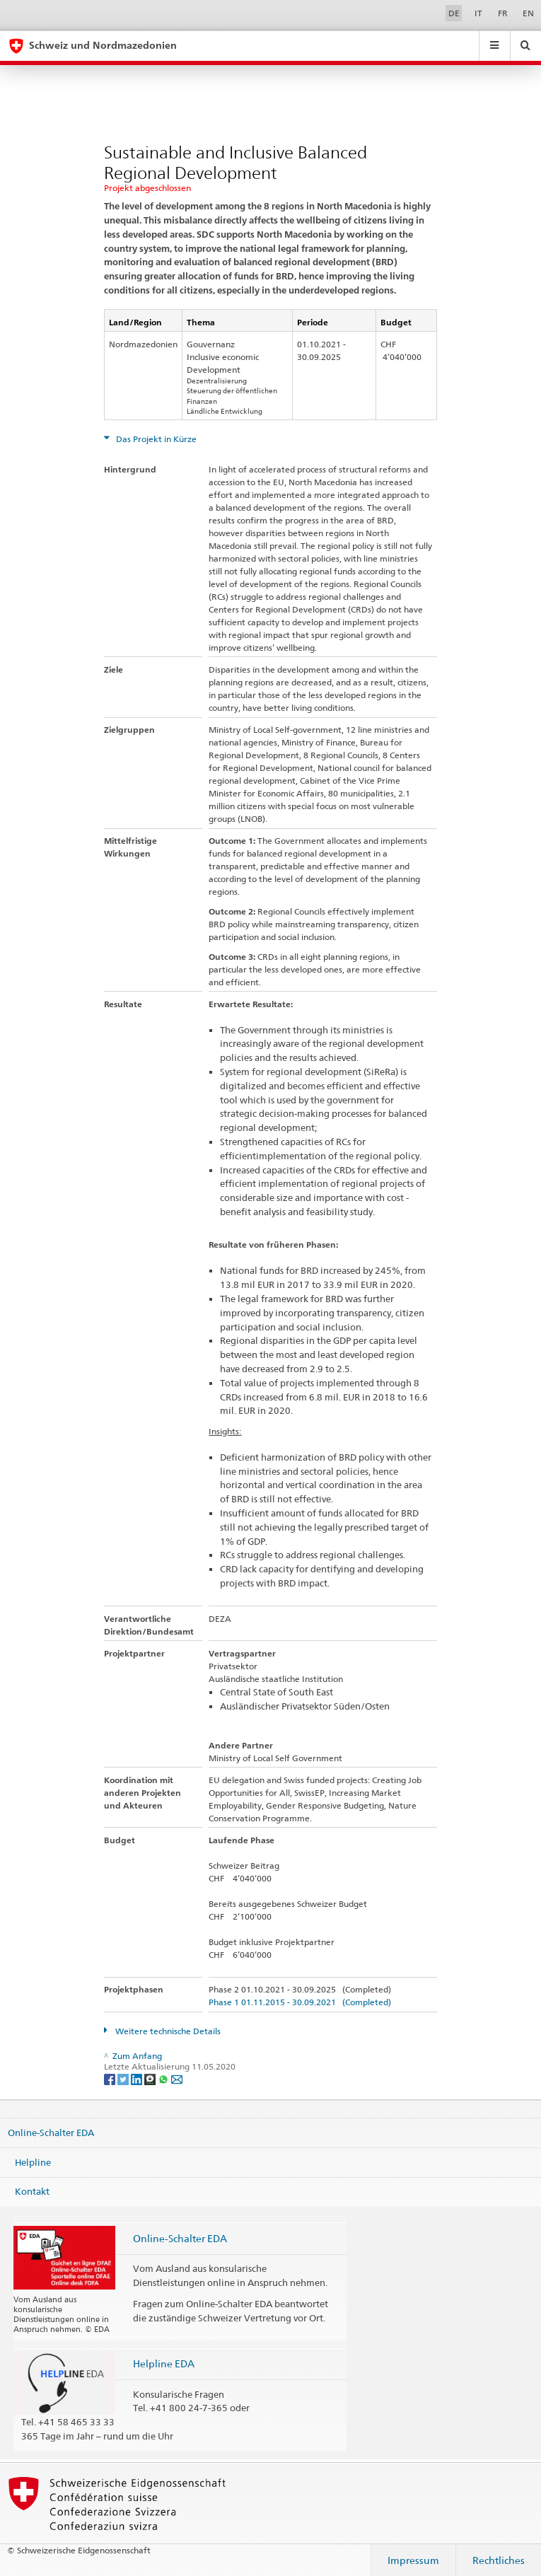 This screenshot has height=2576, width=541. I want to click on FR, so click(503, 13).